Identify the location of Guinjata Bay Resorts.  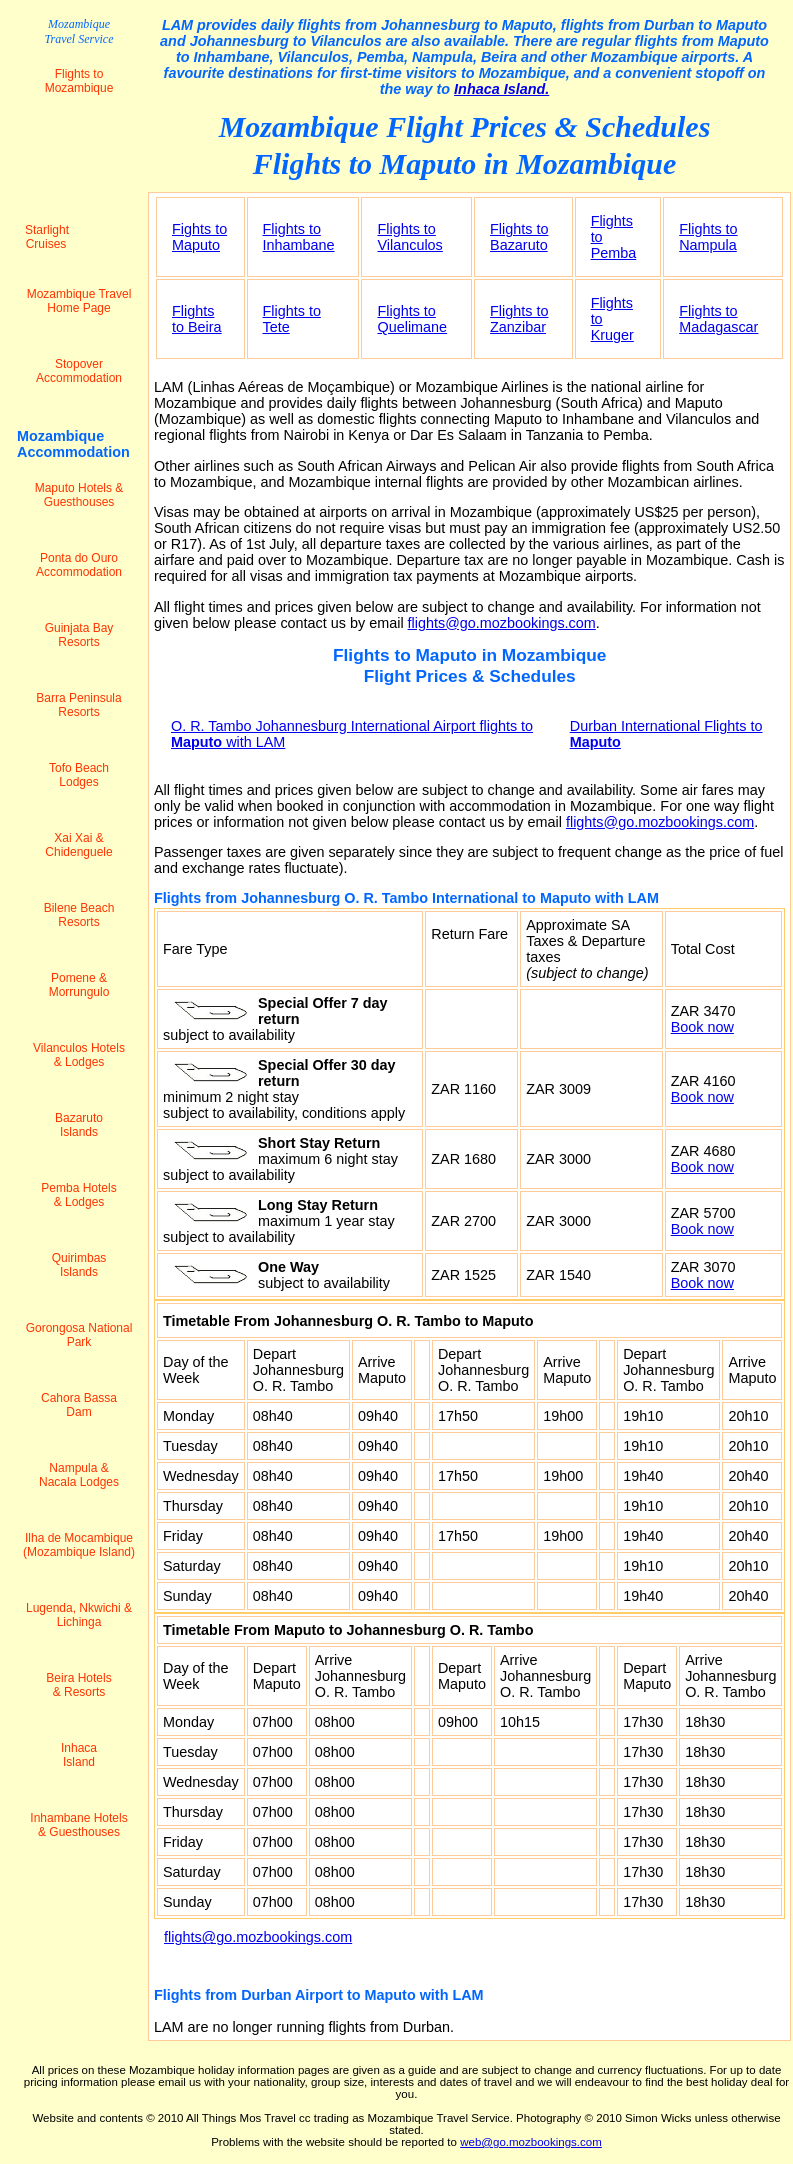
(79, 635).